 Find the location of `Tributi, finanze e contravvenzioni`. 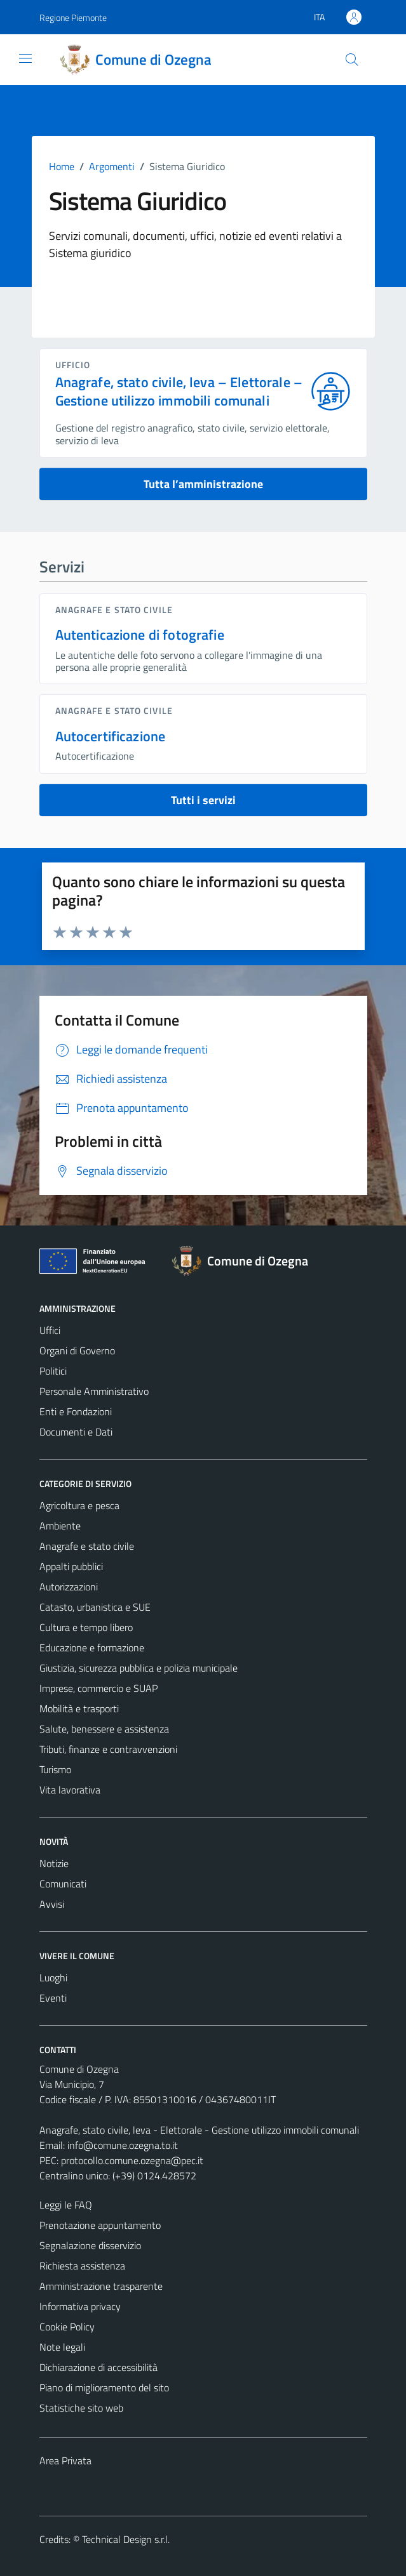

Tributi, finanze e contravvenzioni is located at coordinates (108, 1749).